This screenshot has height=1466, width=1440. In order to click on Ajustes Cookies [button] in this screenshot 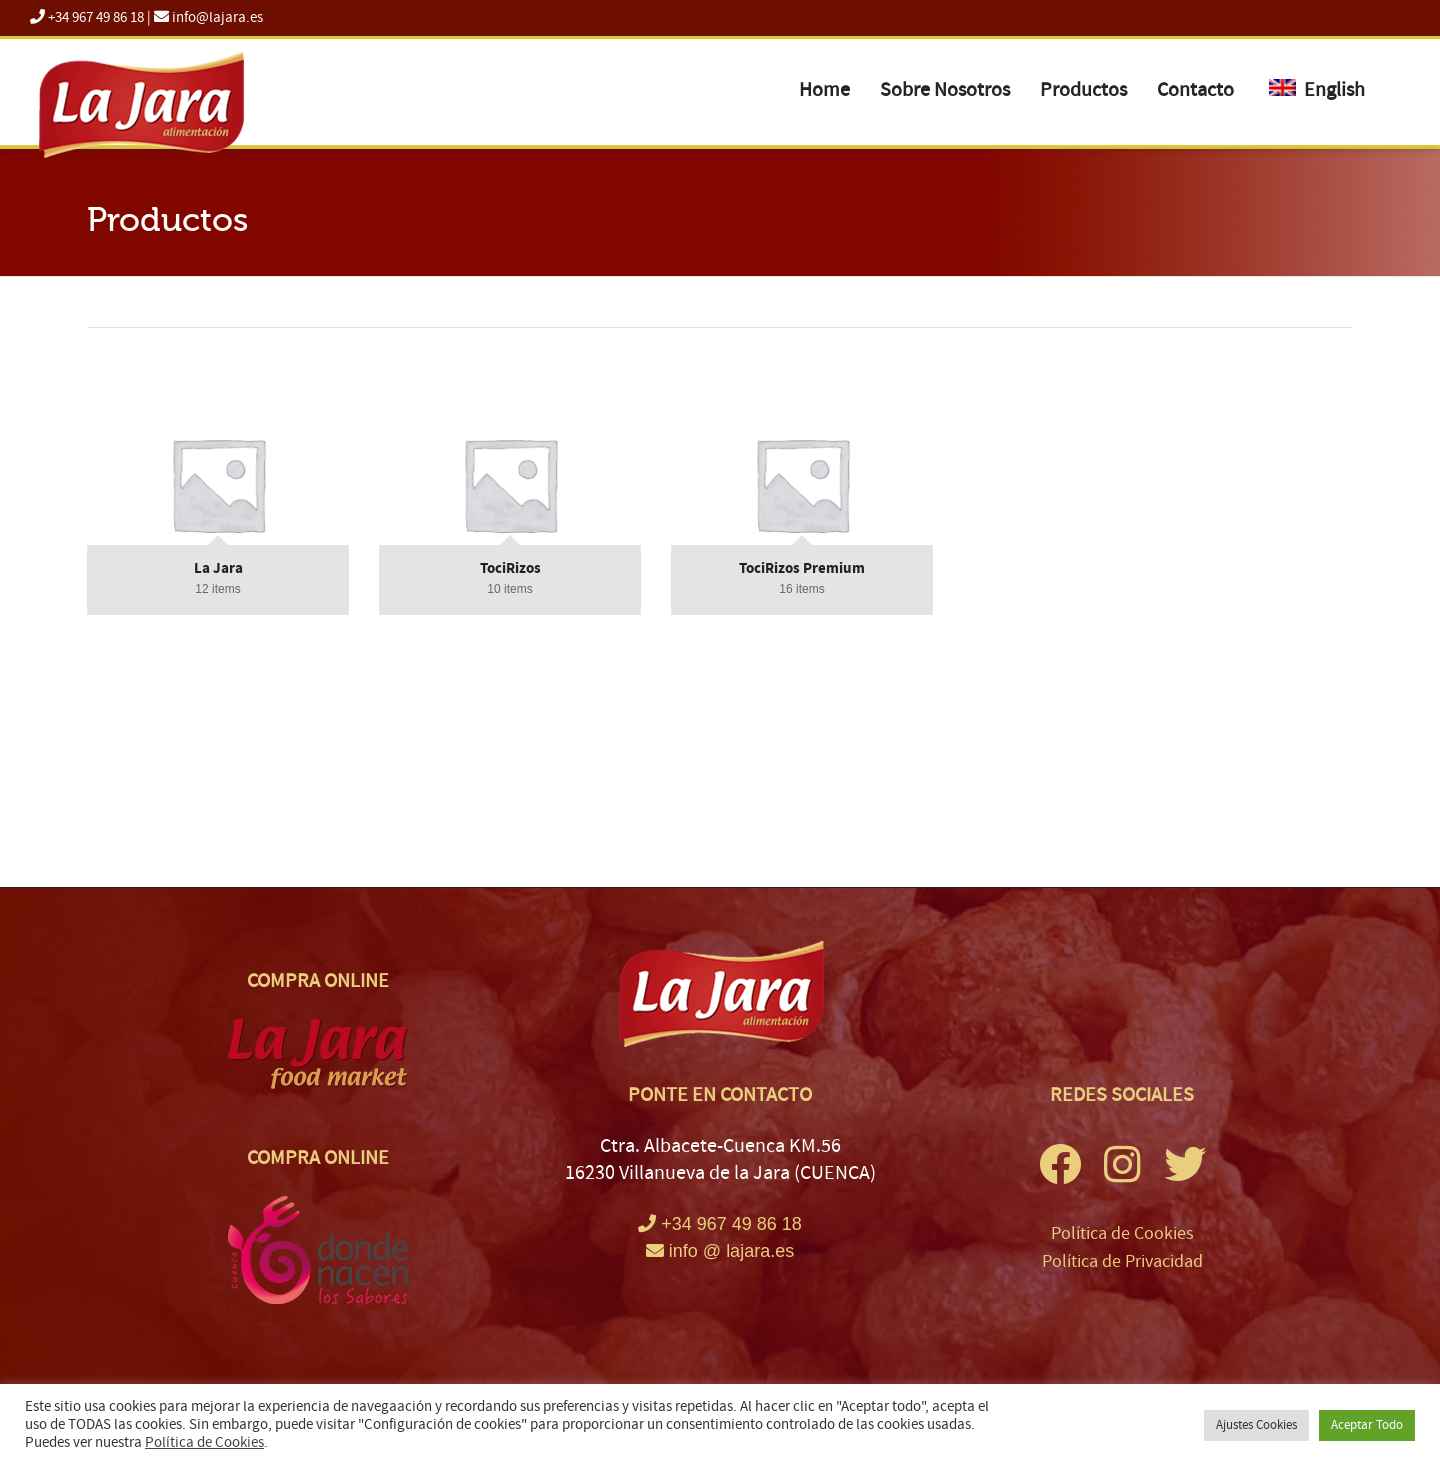, I will do `click(1256, 1425)`.